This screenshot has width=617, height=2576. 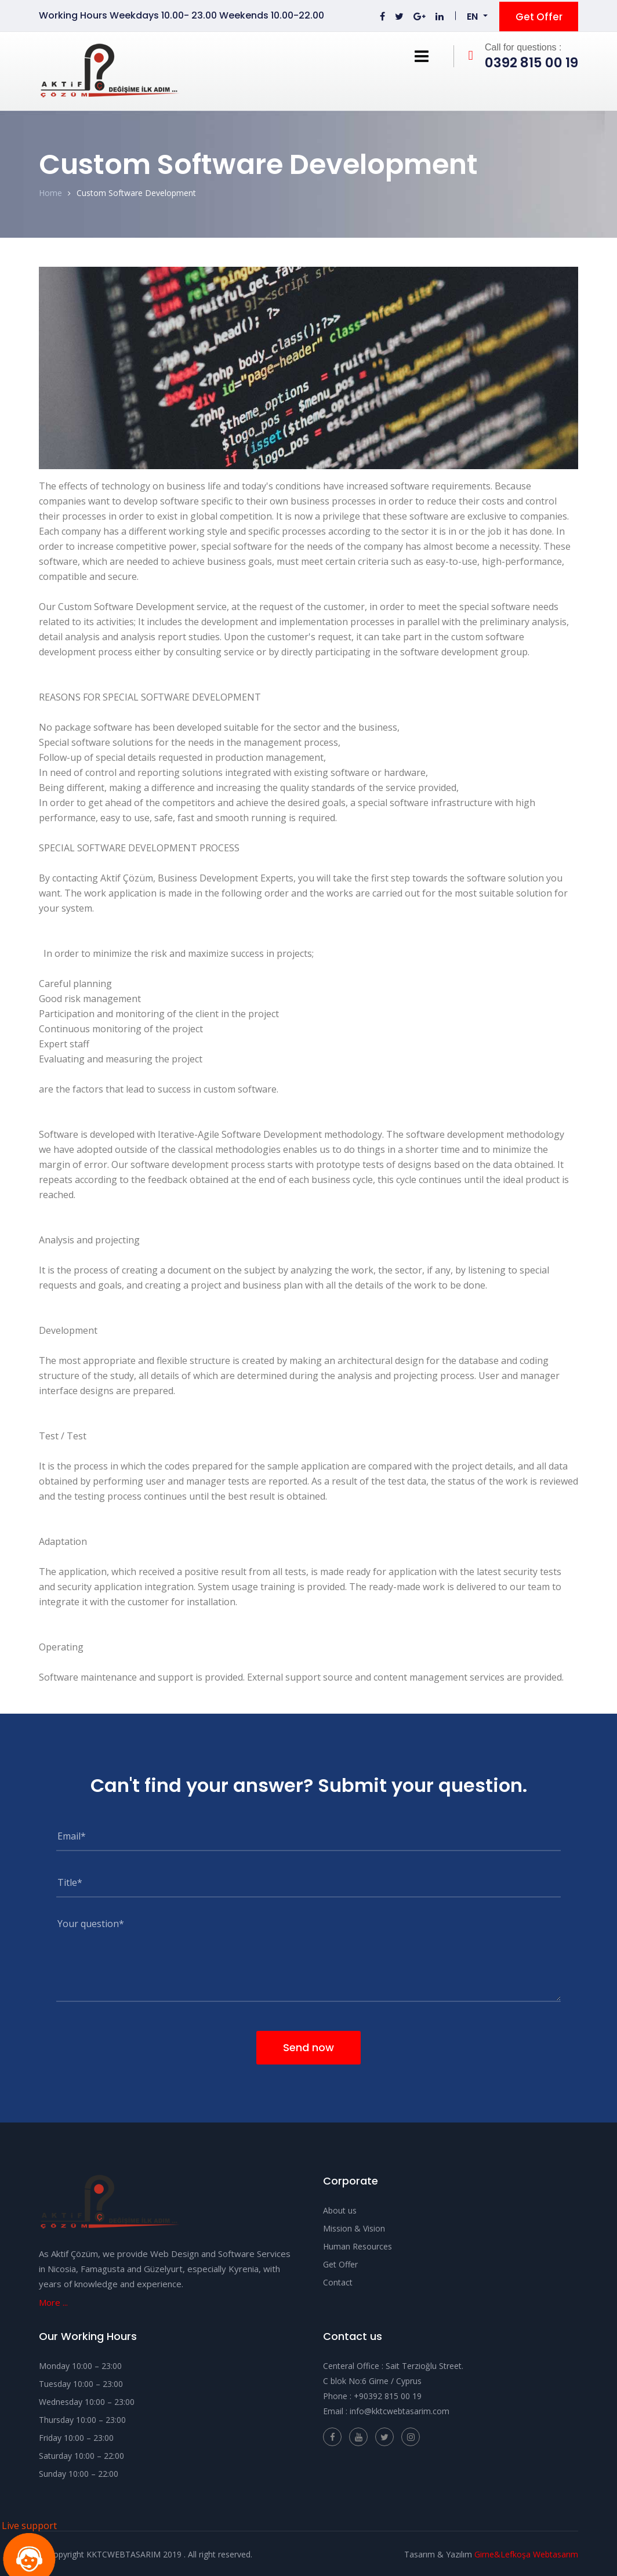 What do you see at coordinates (308, 2045) in the screenshot?
I see `Send now` at bounding box center [308, 2045].